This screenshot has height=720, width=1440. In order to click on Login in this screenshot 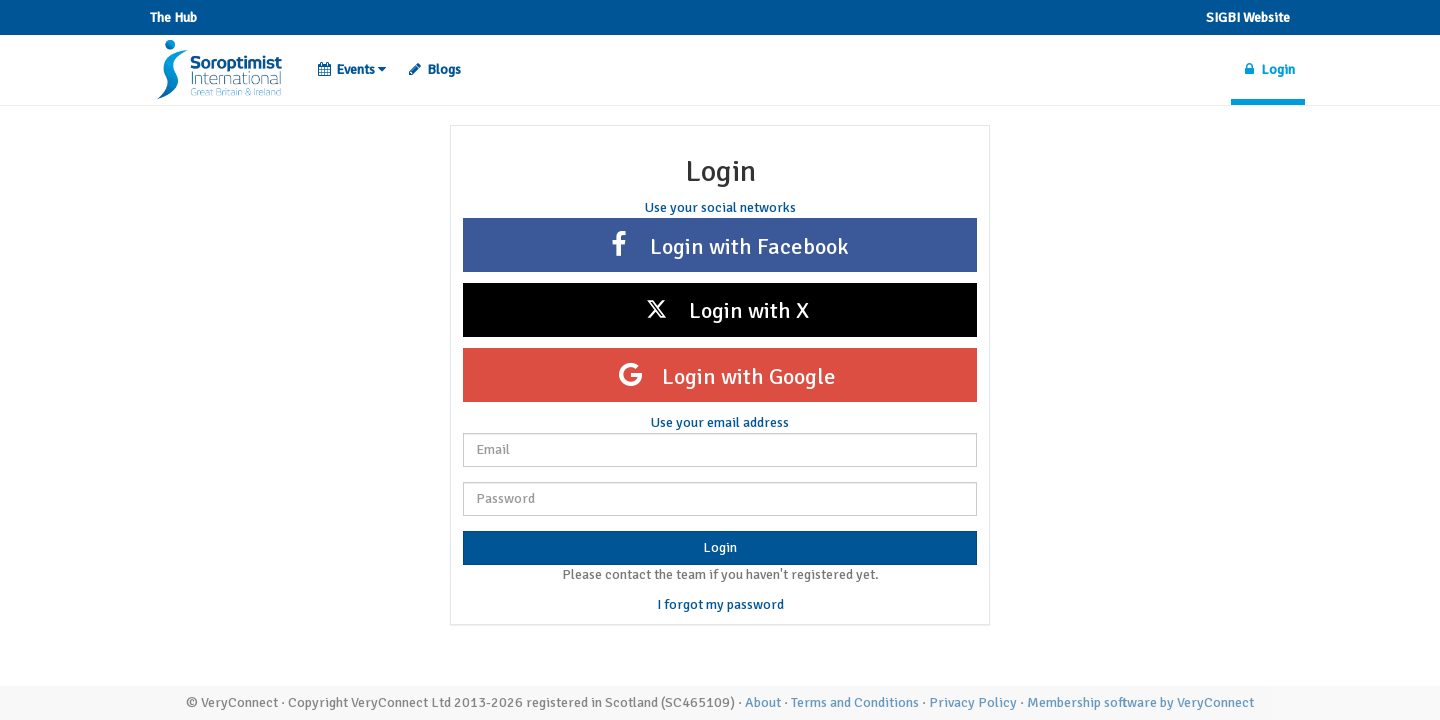, I will do `click(720, 547)`.